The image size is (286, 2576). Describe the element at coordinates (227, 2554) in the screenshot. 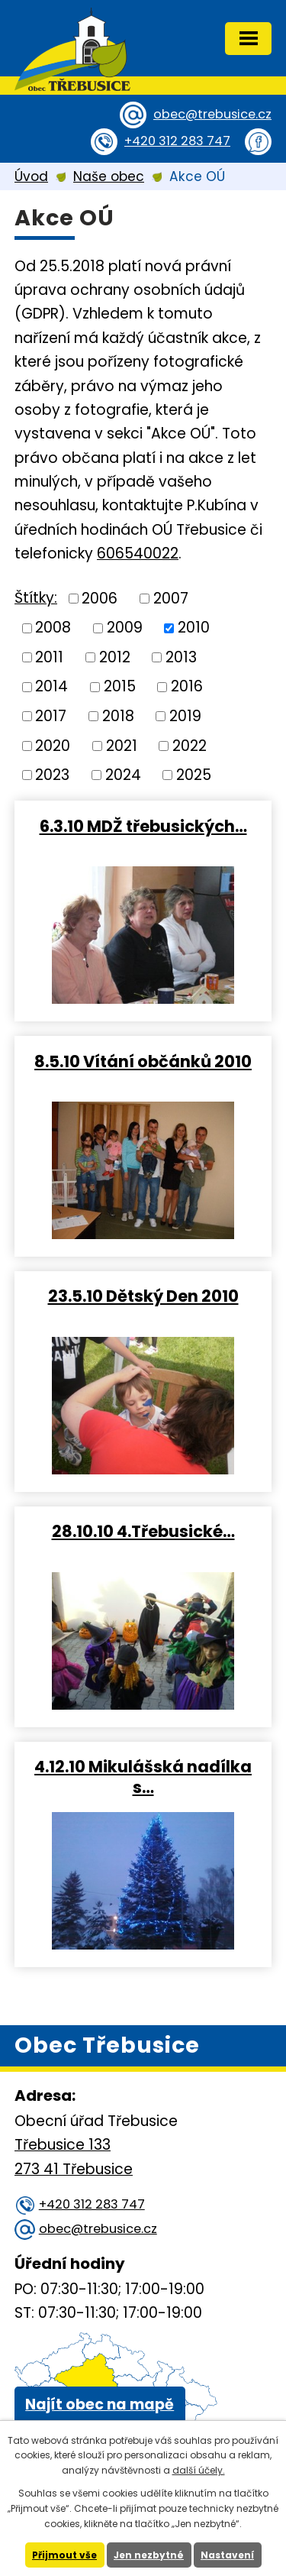

I see `Nastavení` at that location.